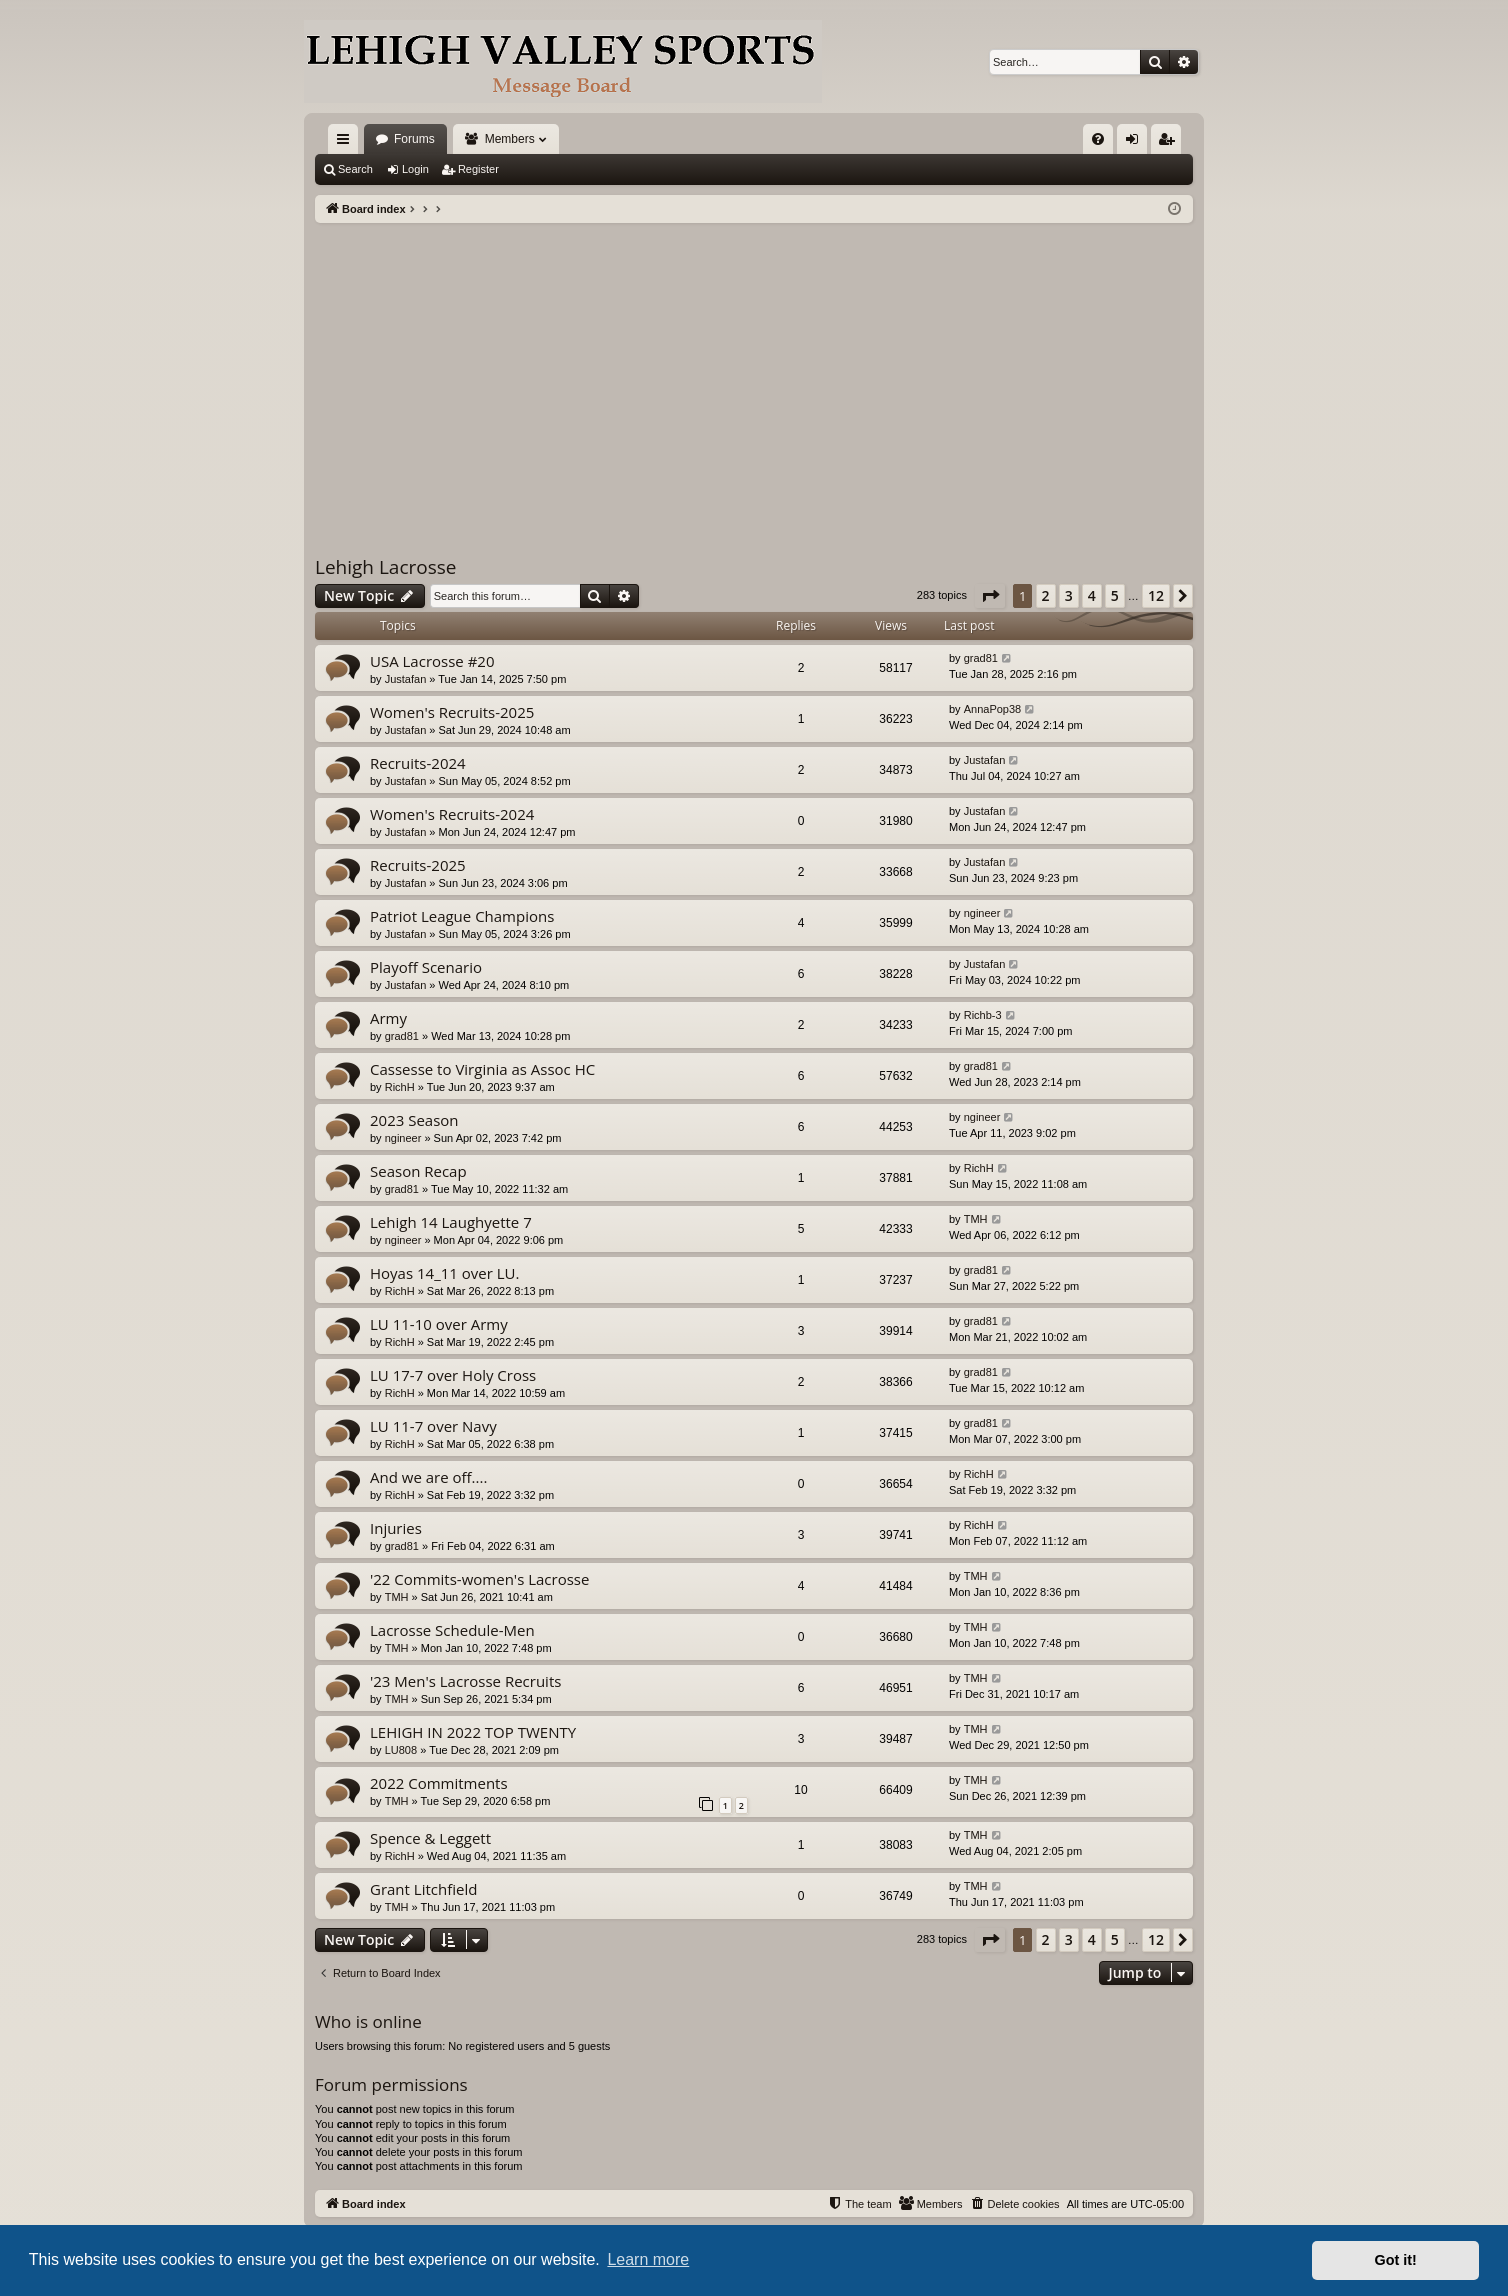 The height and width of the screenshot is (2296, 1508). What do you see at coordinates (430, 1838) in the screenshot?
I see `Spence & Leggett` at bounding box center [430, 1838].